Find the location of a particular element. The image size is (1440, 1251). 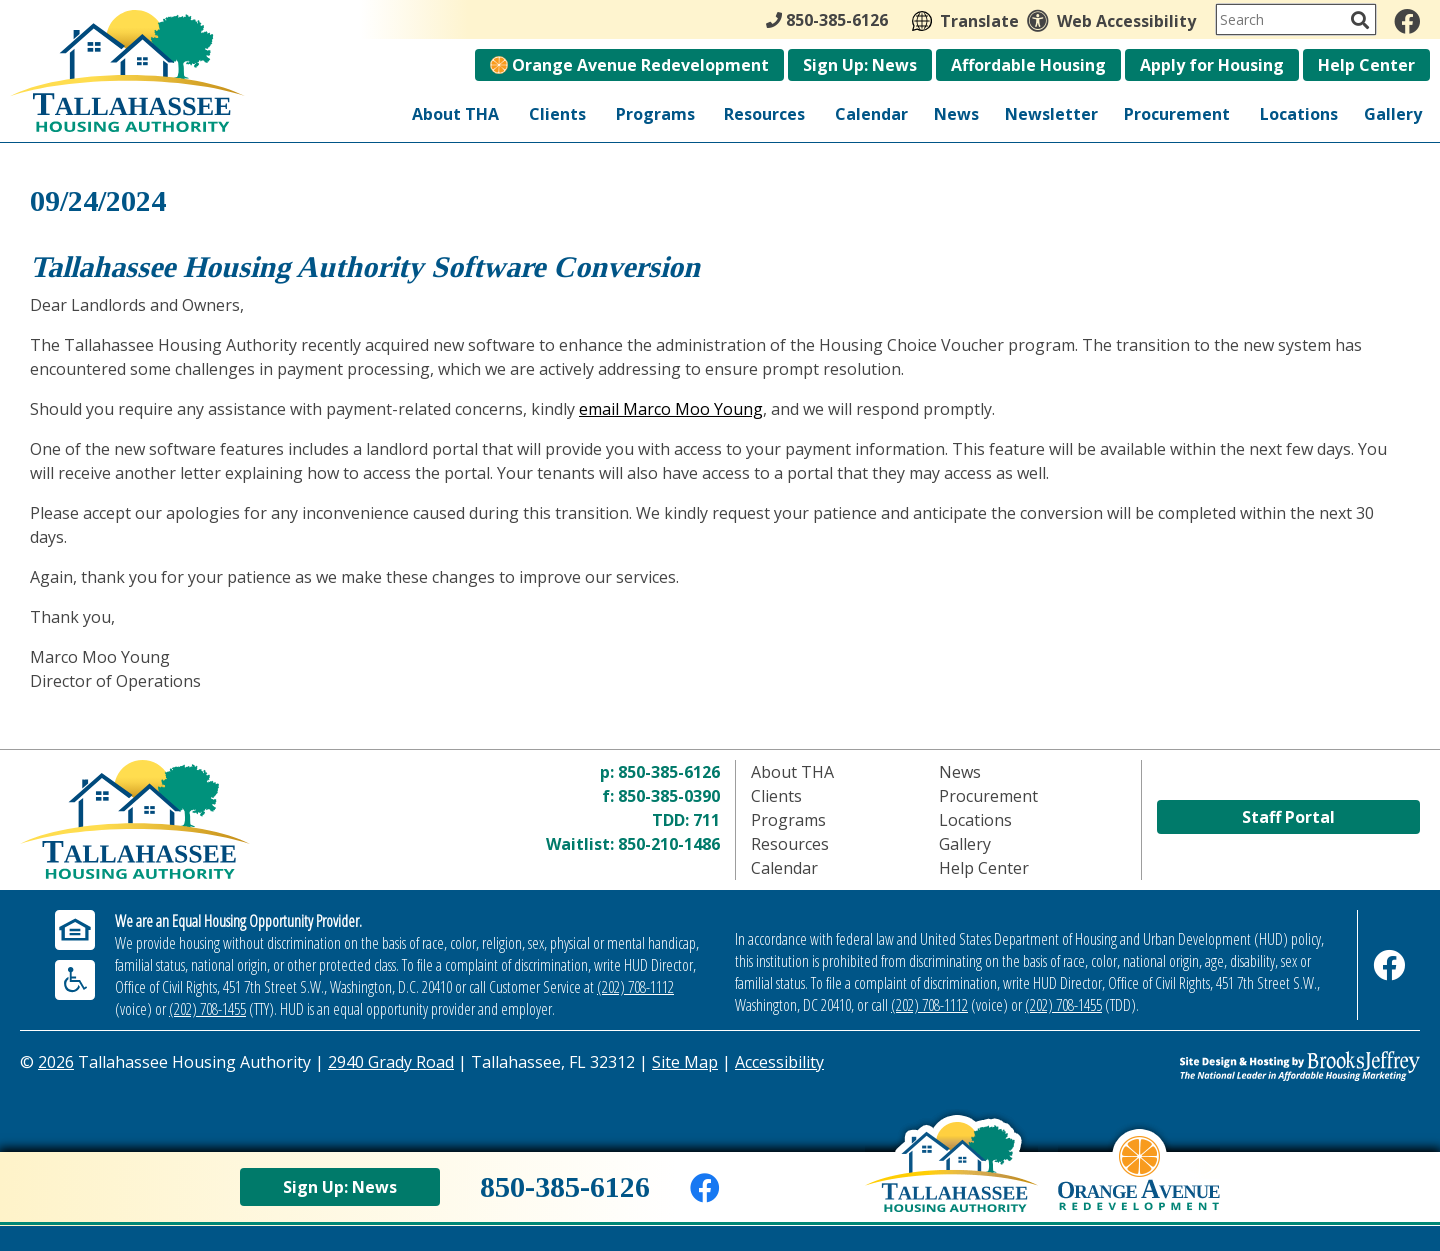

Gallery is located at coordinates (1393, 114).